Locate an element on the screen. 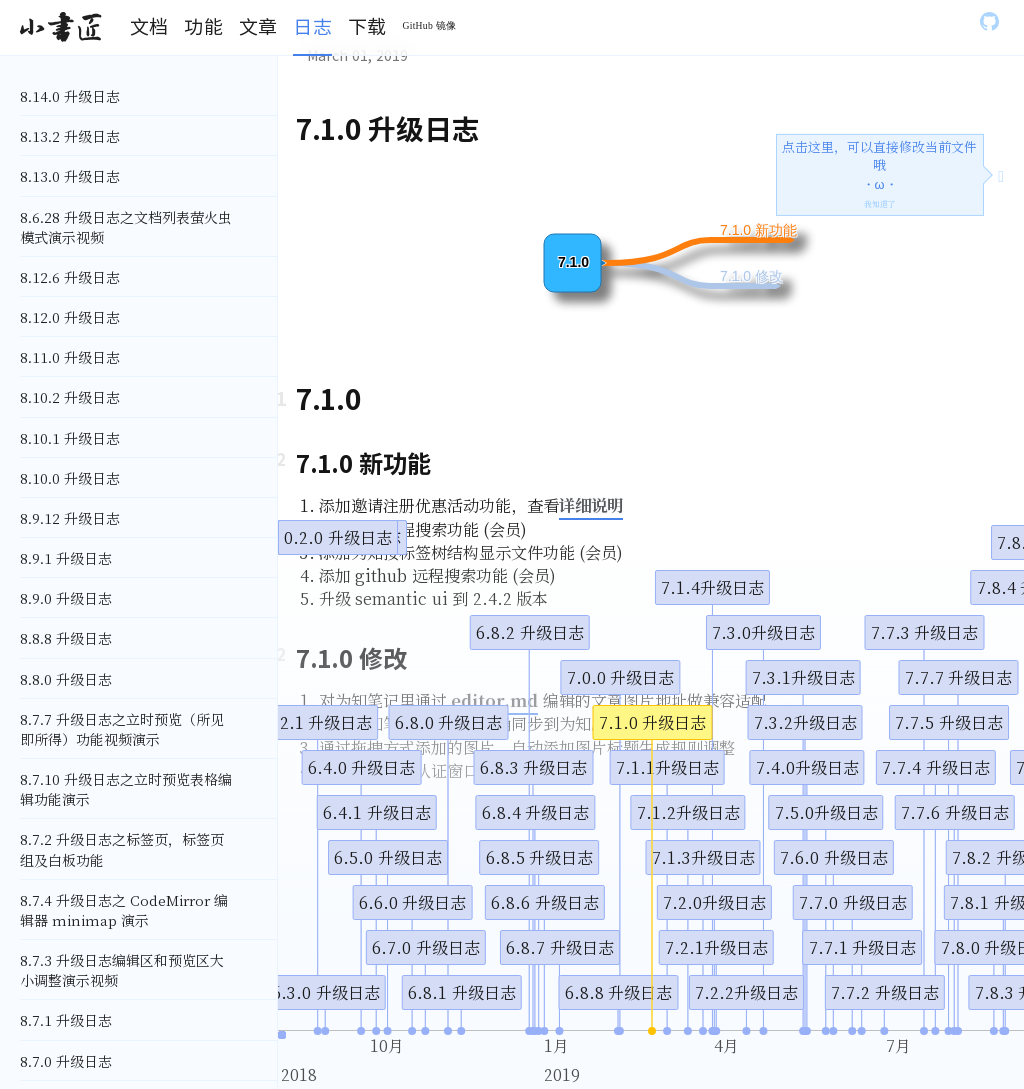  8.7.4 升级日志之 CodeMirror 编辑器 minimap 演示 is located at coordinates (124, 910).